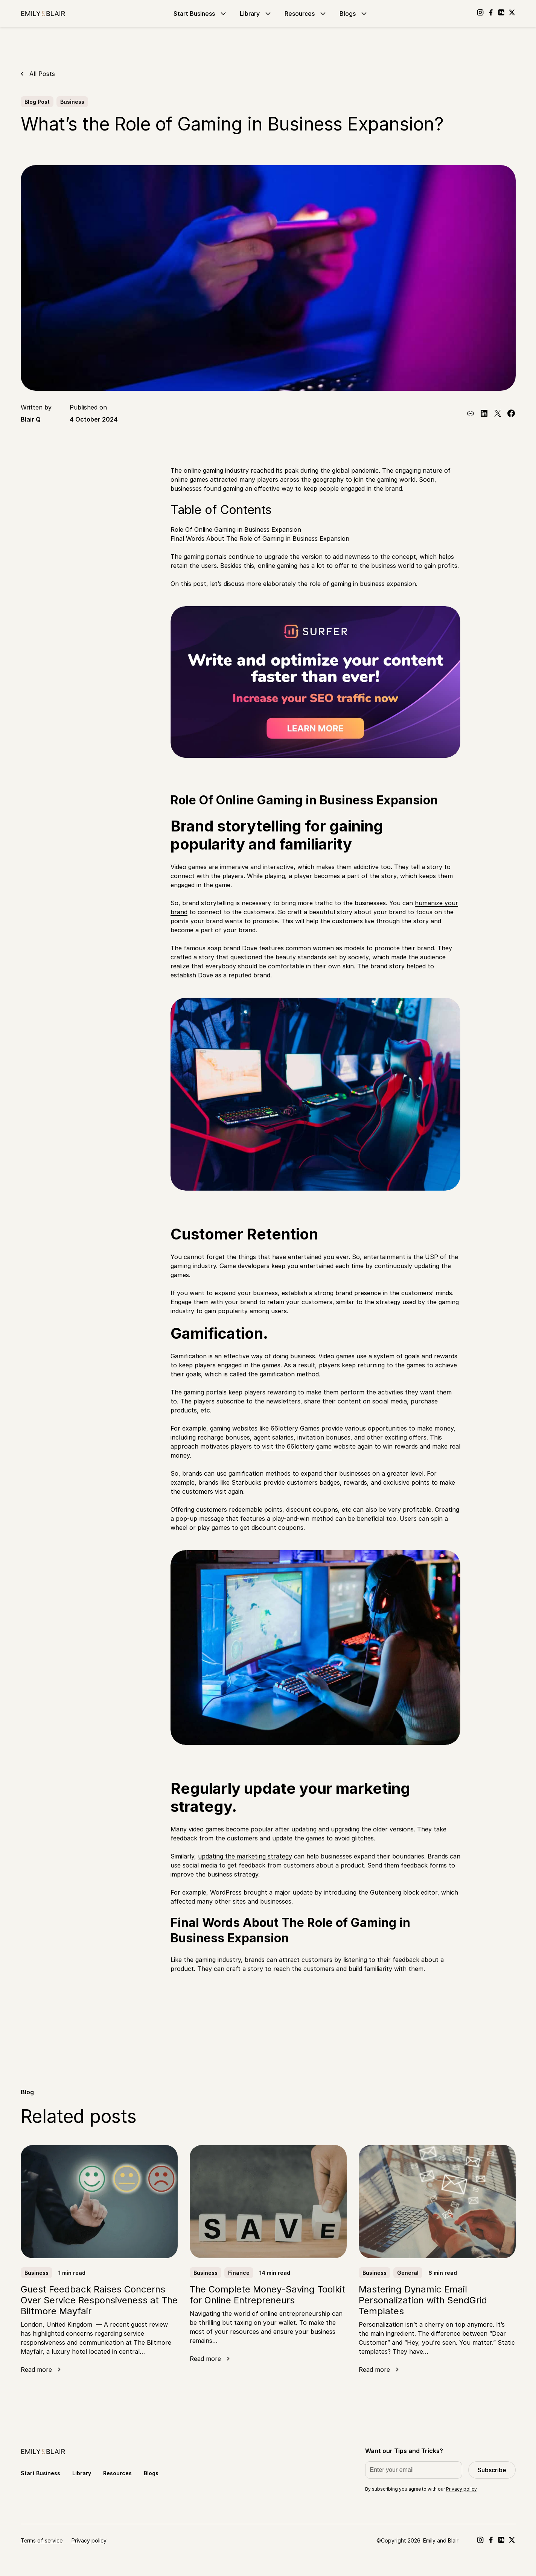 The width and height of the screenshot is (536, 2576). What do you see at coordinates (297, 1446) in the screenshot?
I see `visit the 66lottery game` at bounding box center [297, 1446].